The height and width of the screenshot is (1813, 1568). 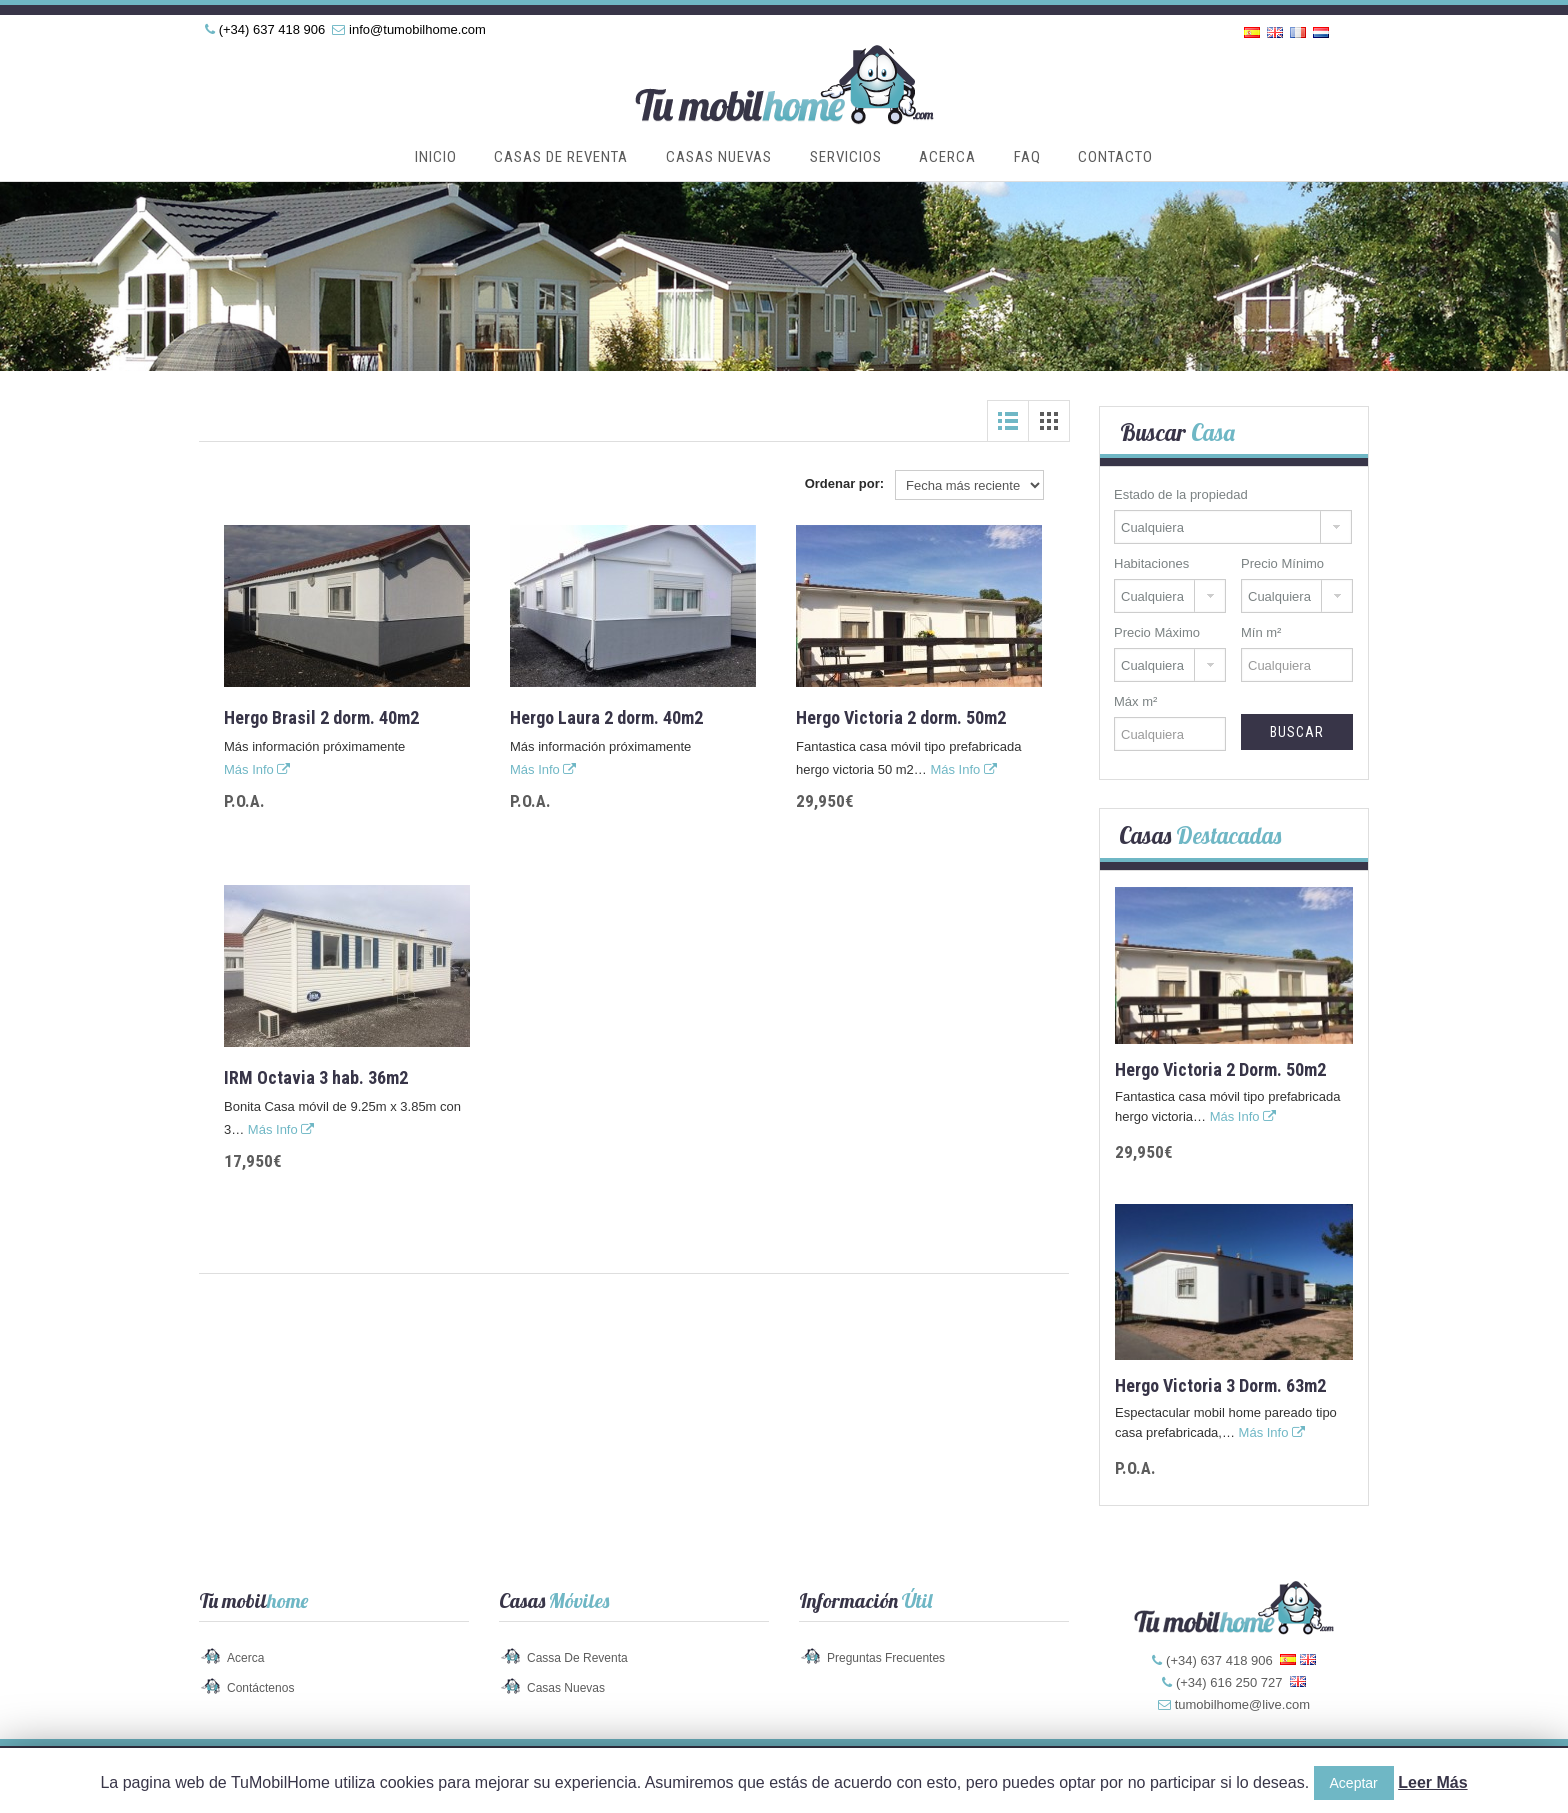 What do you see at coordinates (1432, 1782) in the screenshot?
I see `Leer Más` at bounding box center [1432, 1782].